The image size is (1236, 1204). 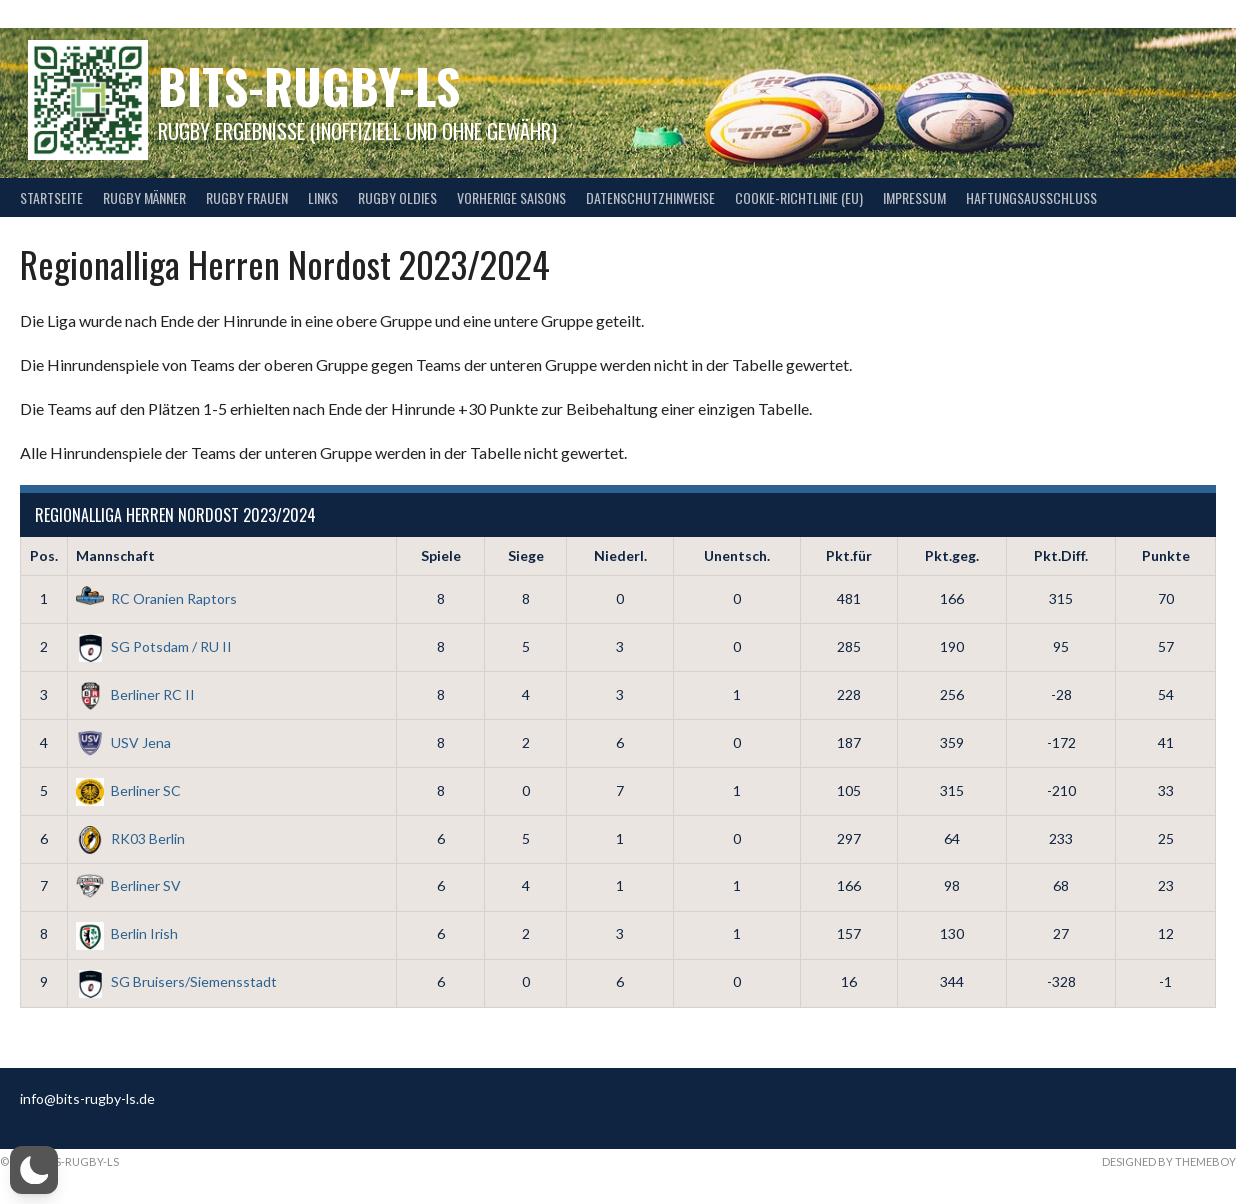 I want to click on Spiele, so click(x=441, y=555).